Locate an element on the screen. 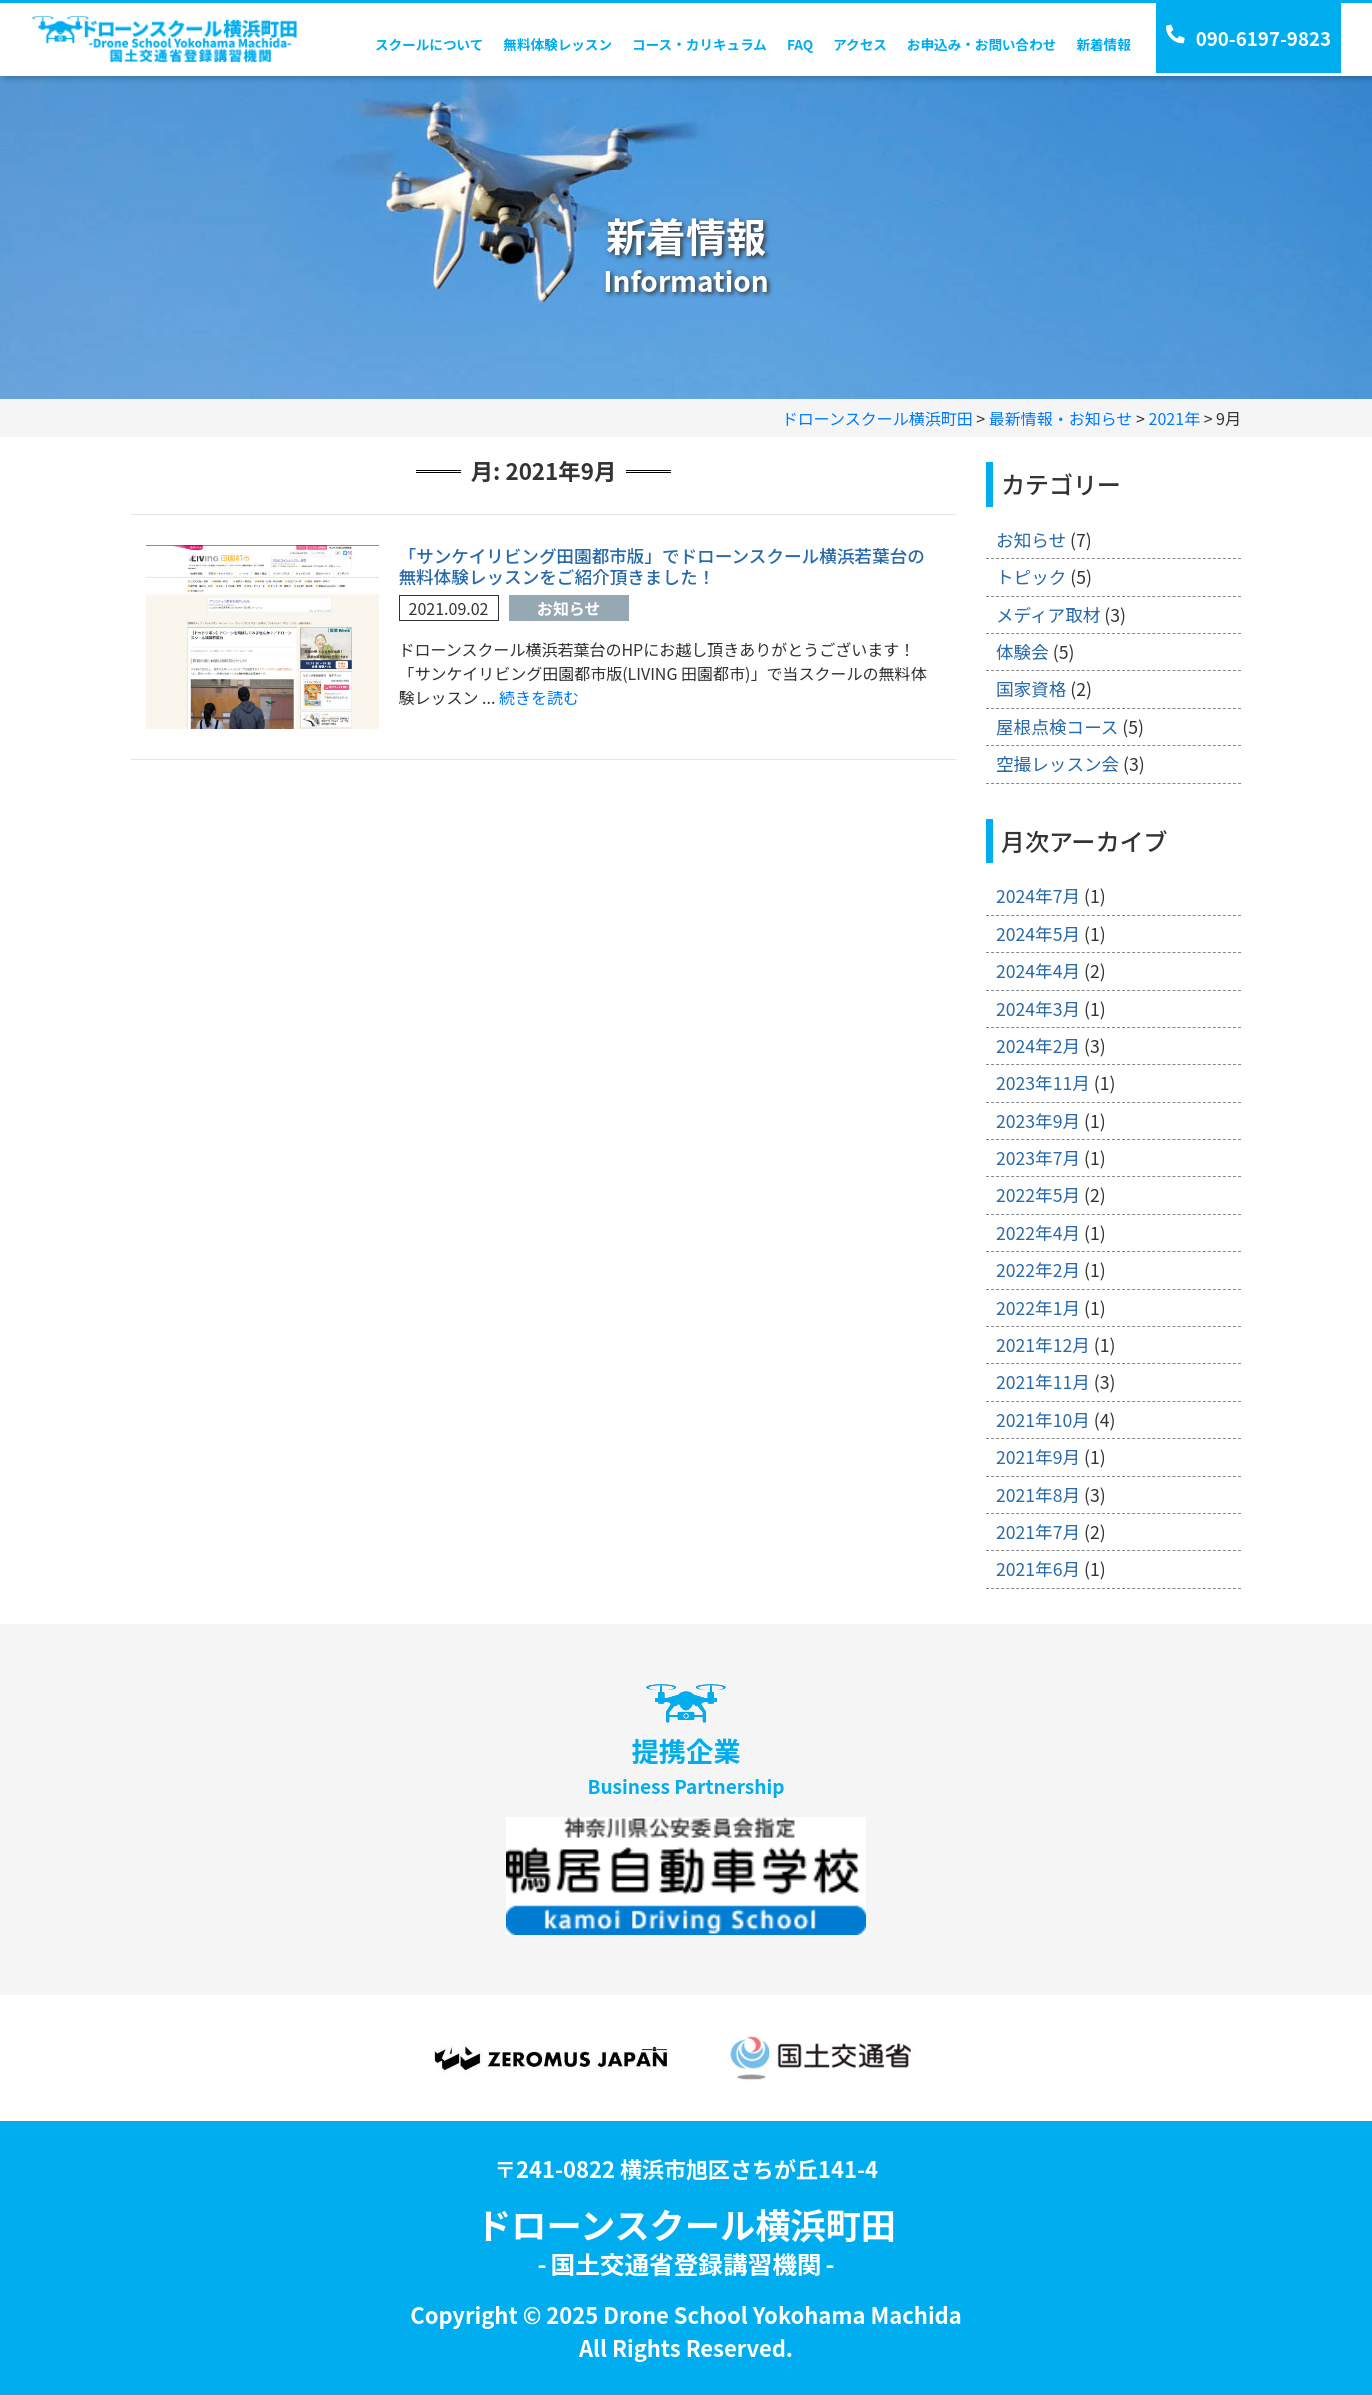 The image size is (1372, 2395). アクセス is located at coordinates (860, 44).